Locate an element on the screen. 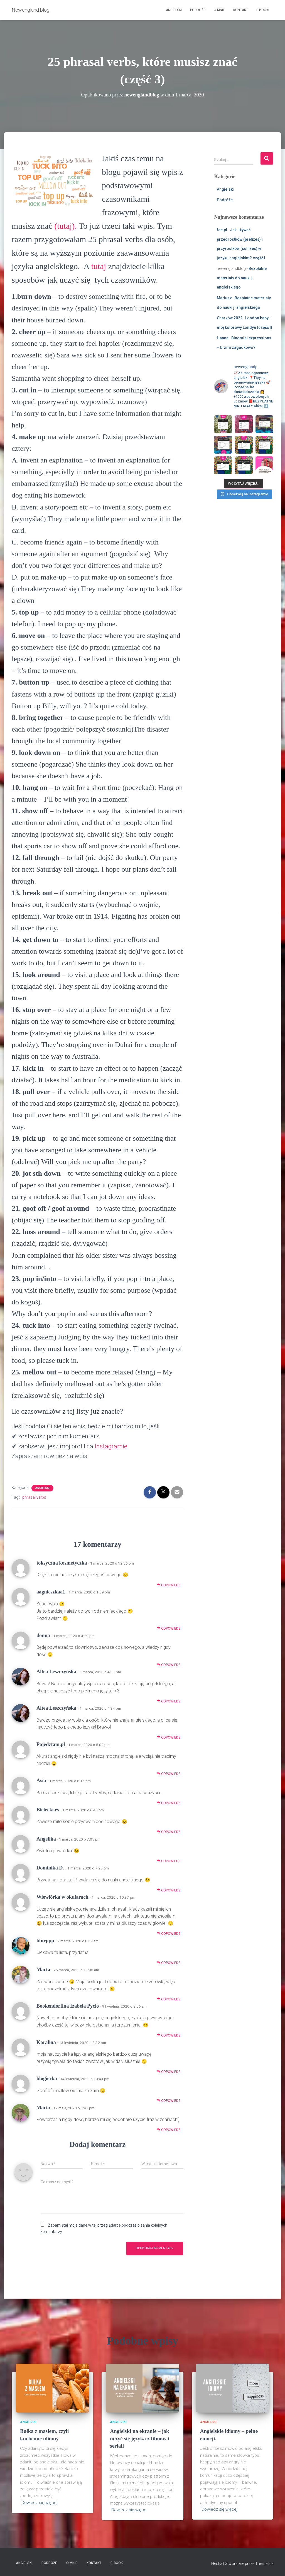 This screenshot has width=285, height=2576. blurppp is located at coordinates (45, 1940).